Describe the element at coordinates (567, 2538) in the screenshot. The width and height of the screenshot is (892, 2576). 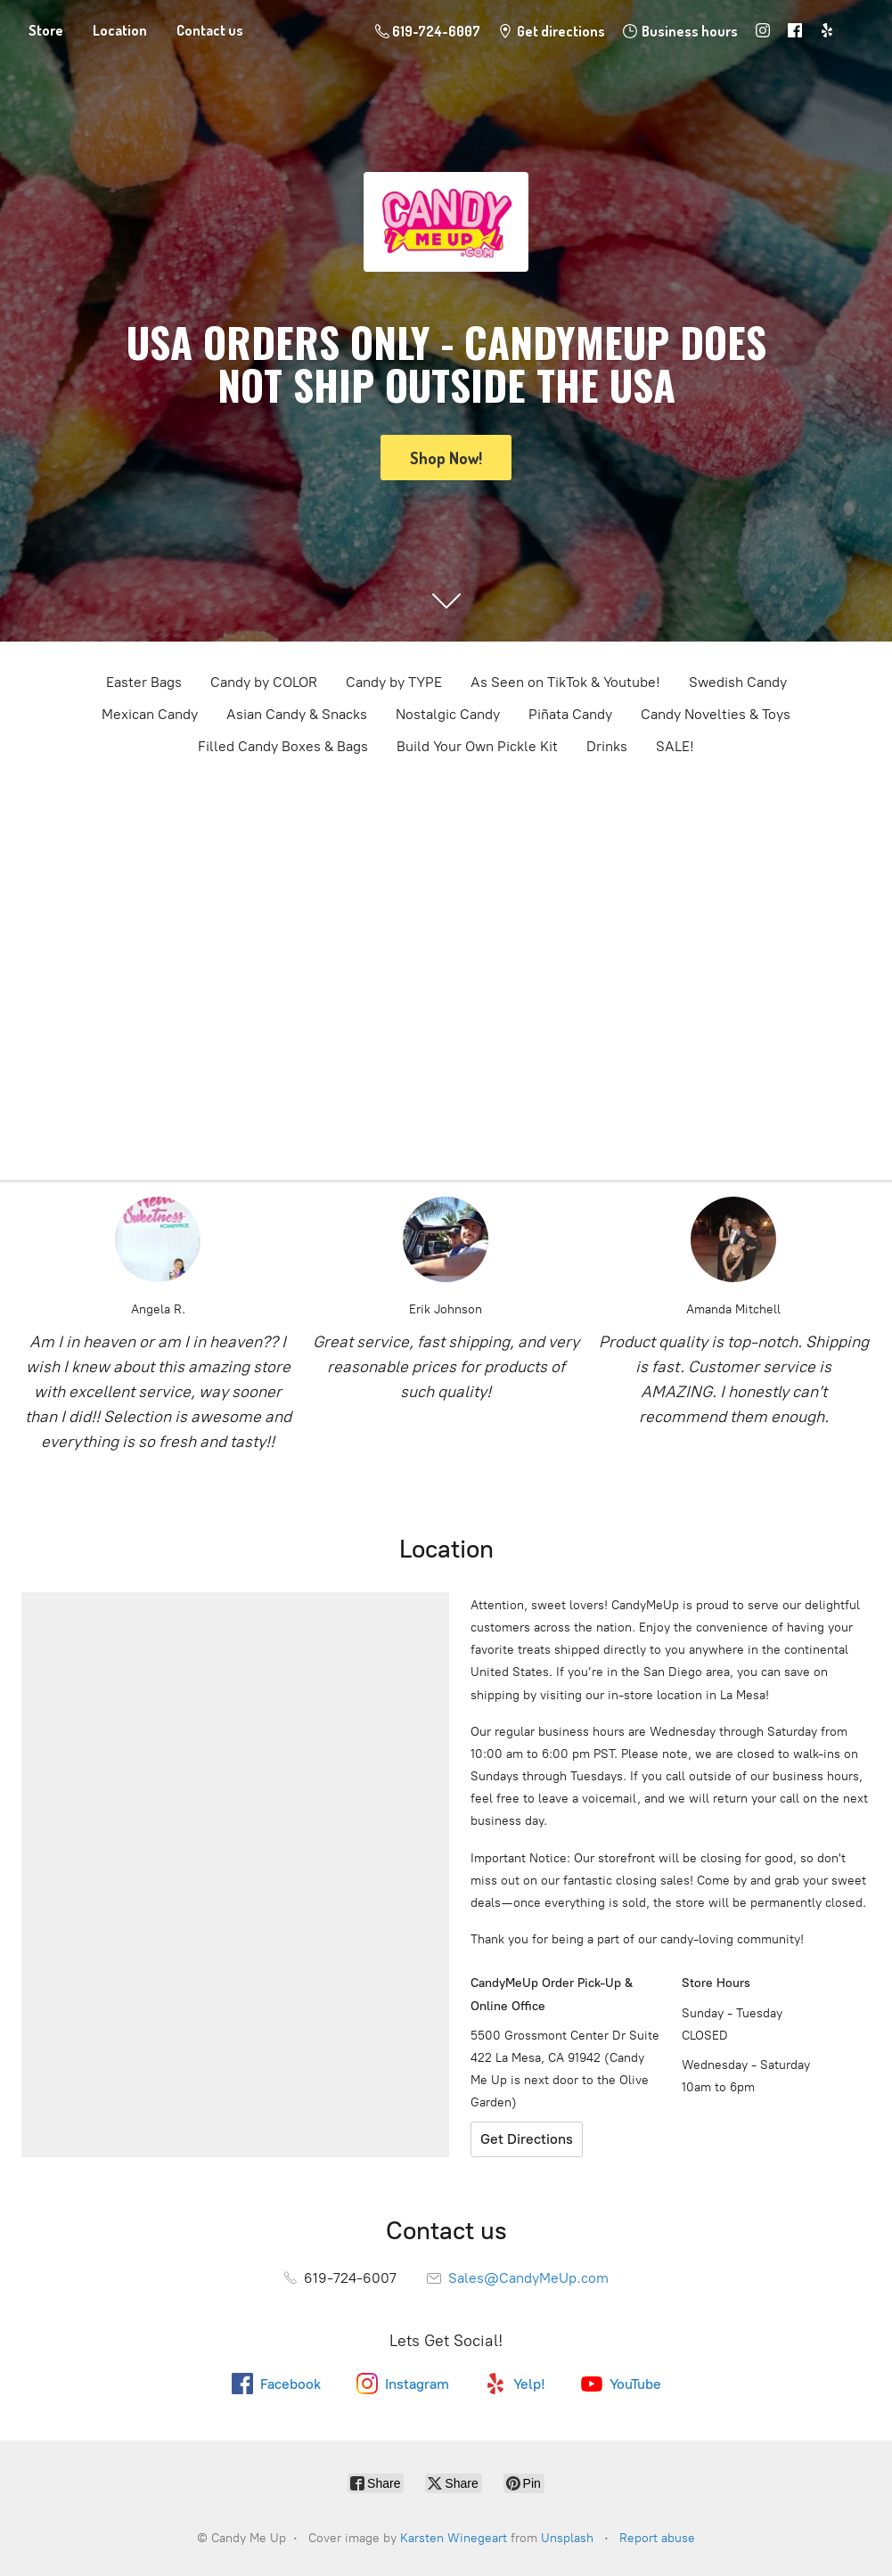
I see `Unsplash` at that location.